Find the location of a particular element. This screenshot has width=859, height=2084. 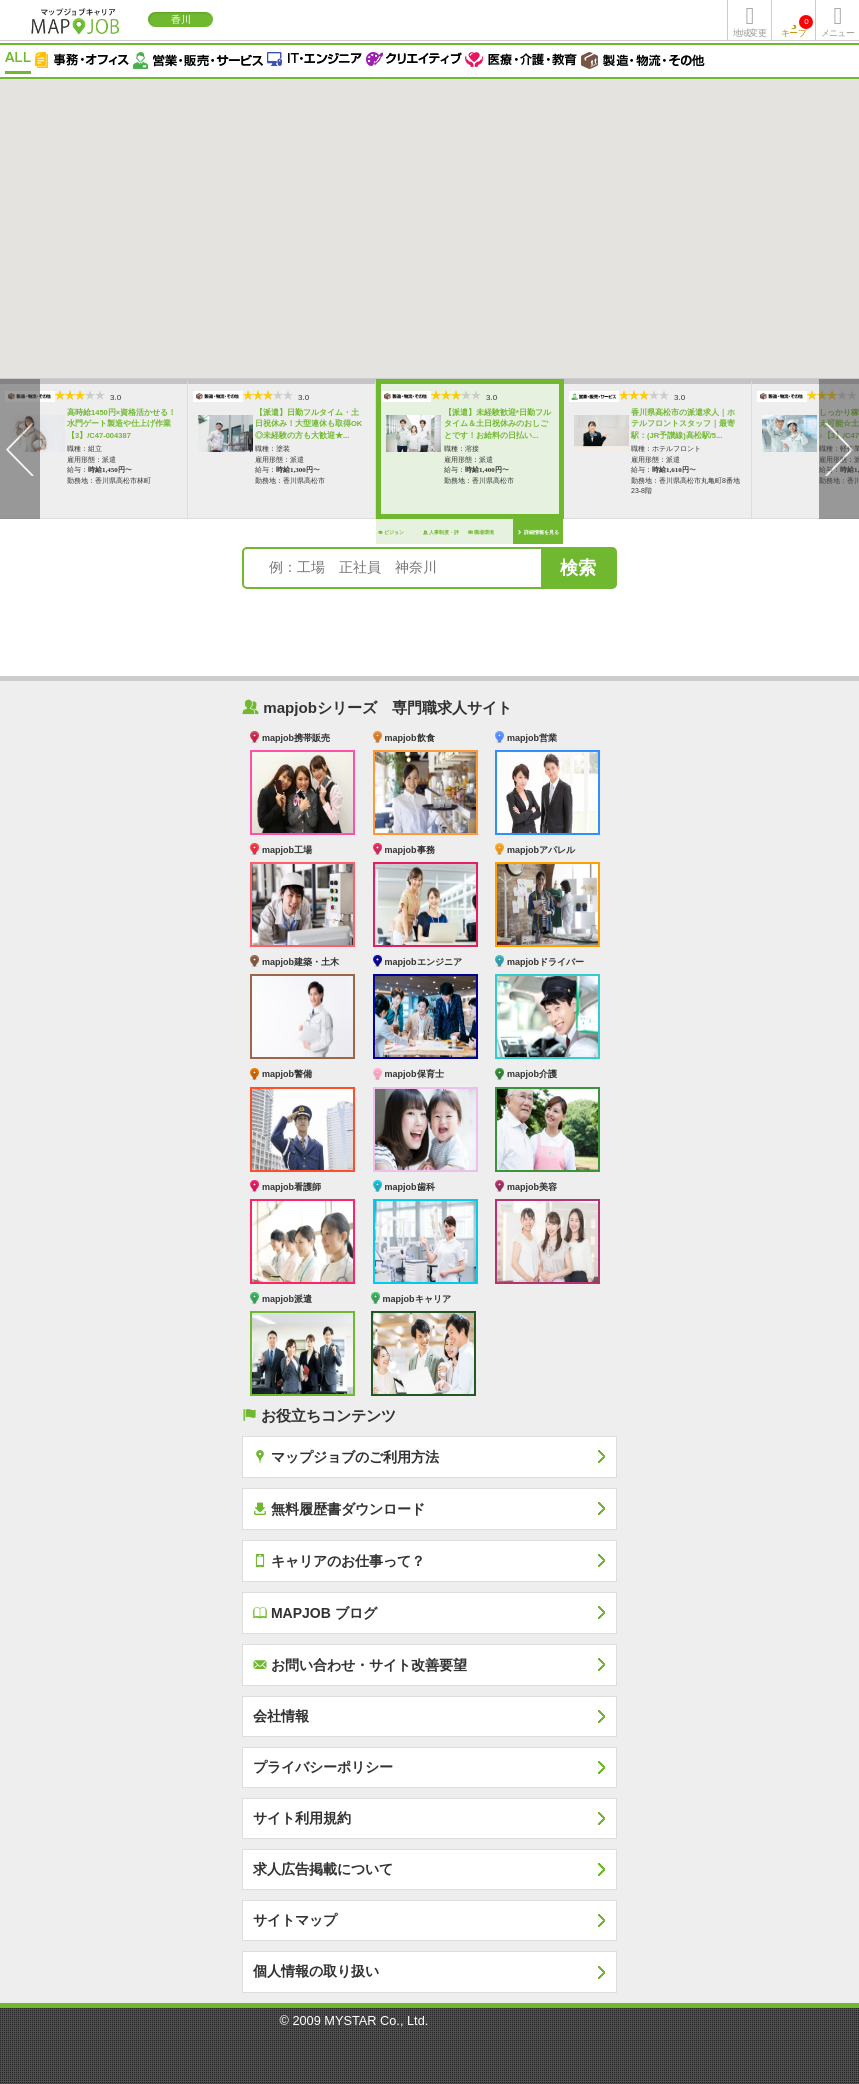

ビジョン is located at coordinates (365, 532).